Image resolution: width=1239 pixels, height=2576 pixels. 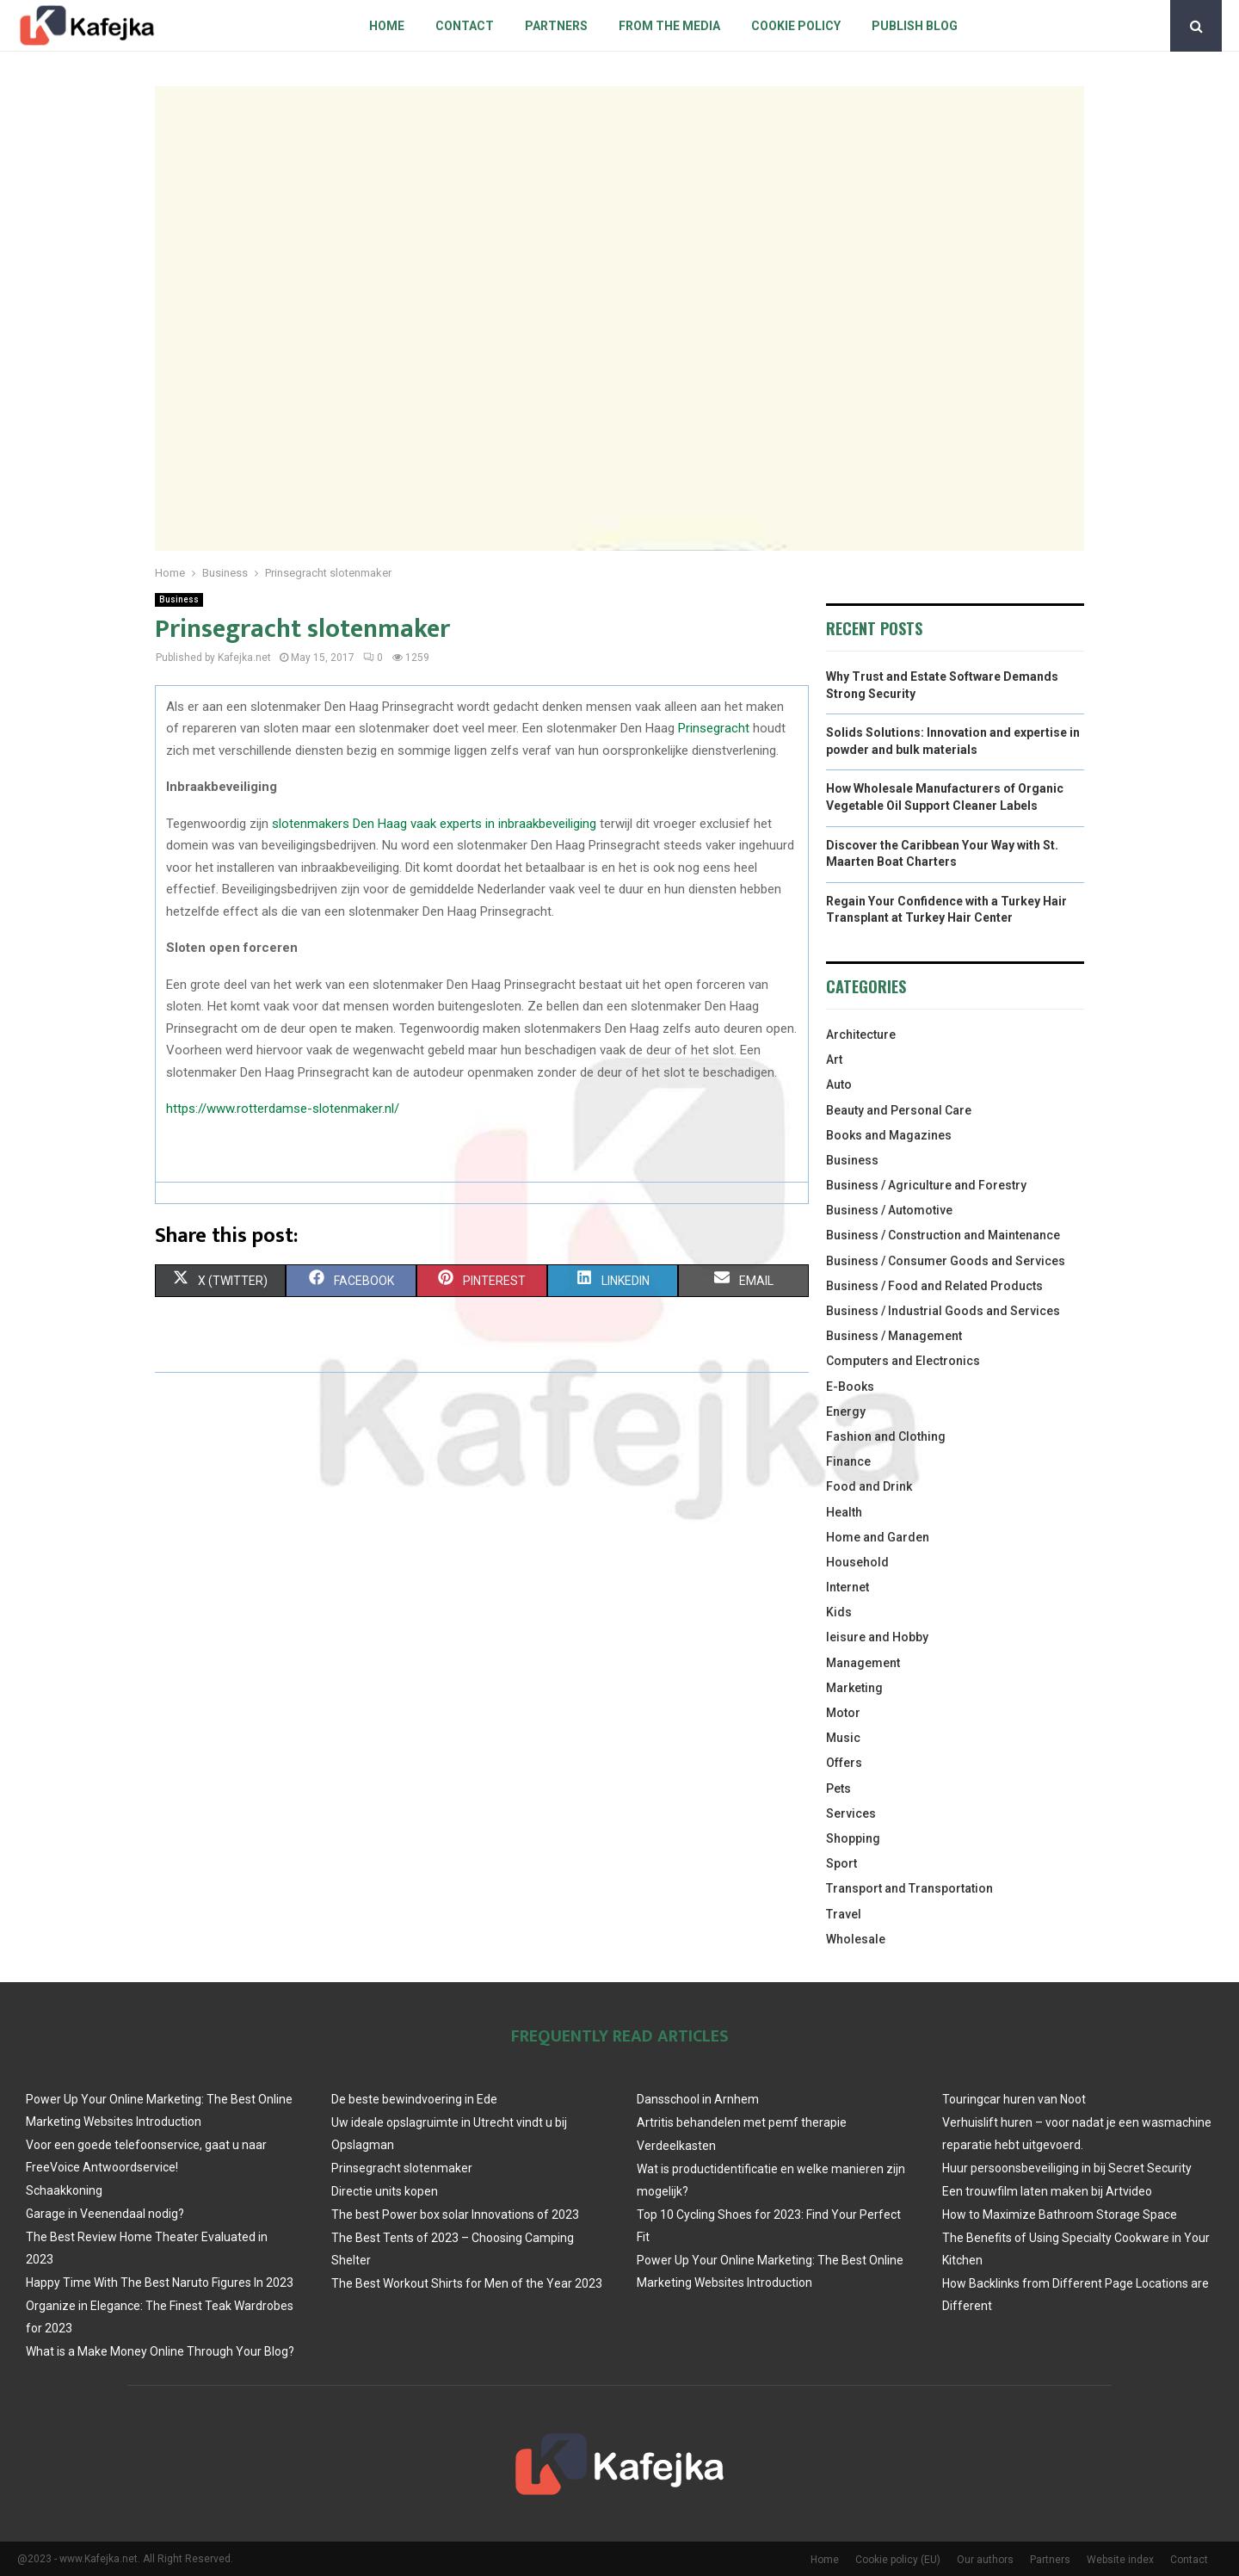 What do you see at coordinates (843, 1713) in the screenshot?
I see `Motor` at bounding box center [843, 1713].